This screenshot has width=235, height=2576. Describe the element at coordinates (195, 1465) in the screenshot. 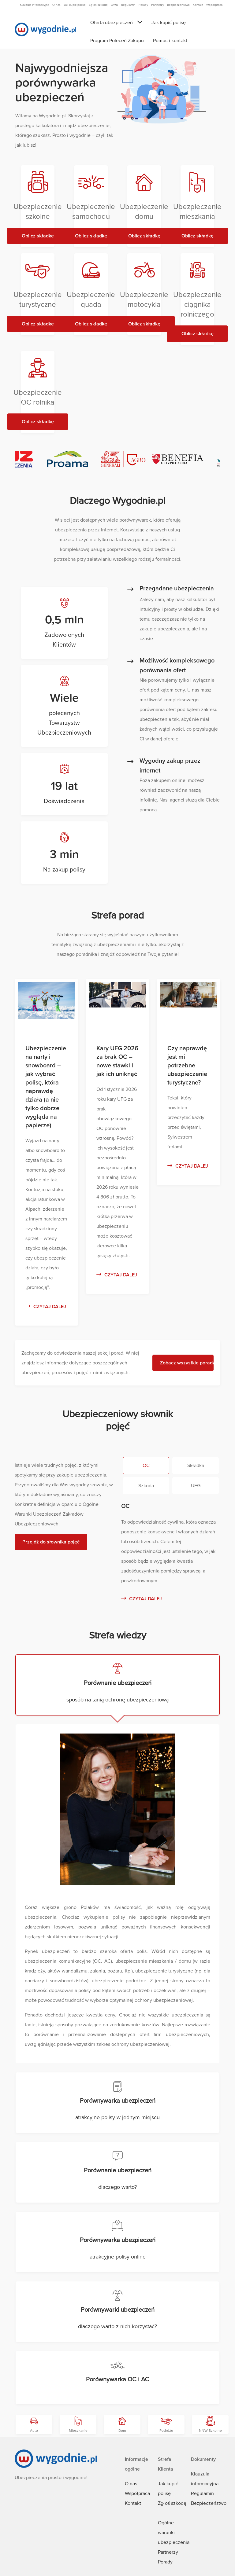

I see `Składka` at that location.